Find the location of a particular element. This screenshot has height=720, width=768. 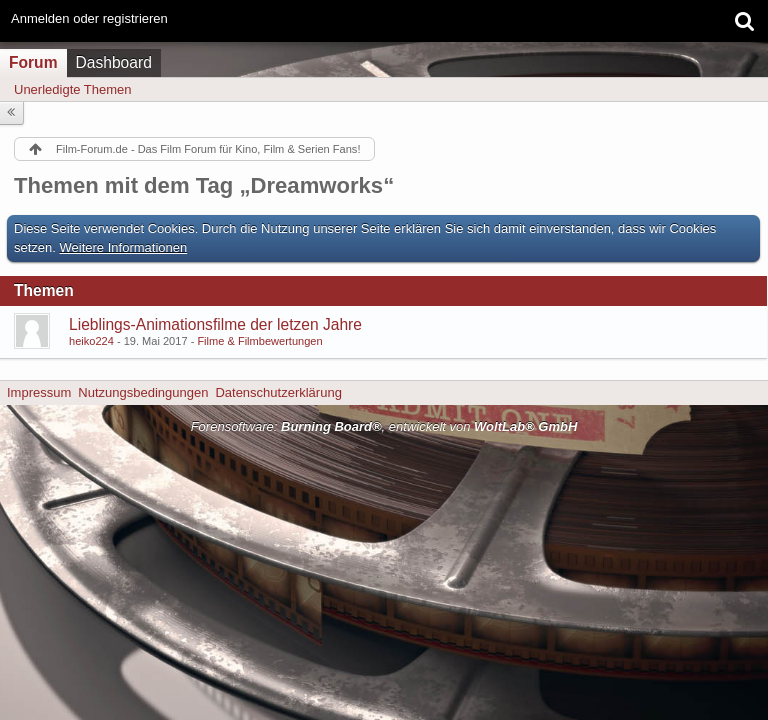

heiko224 is located at coordinates (91, 341).